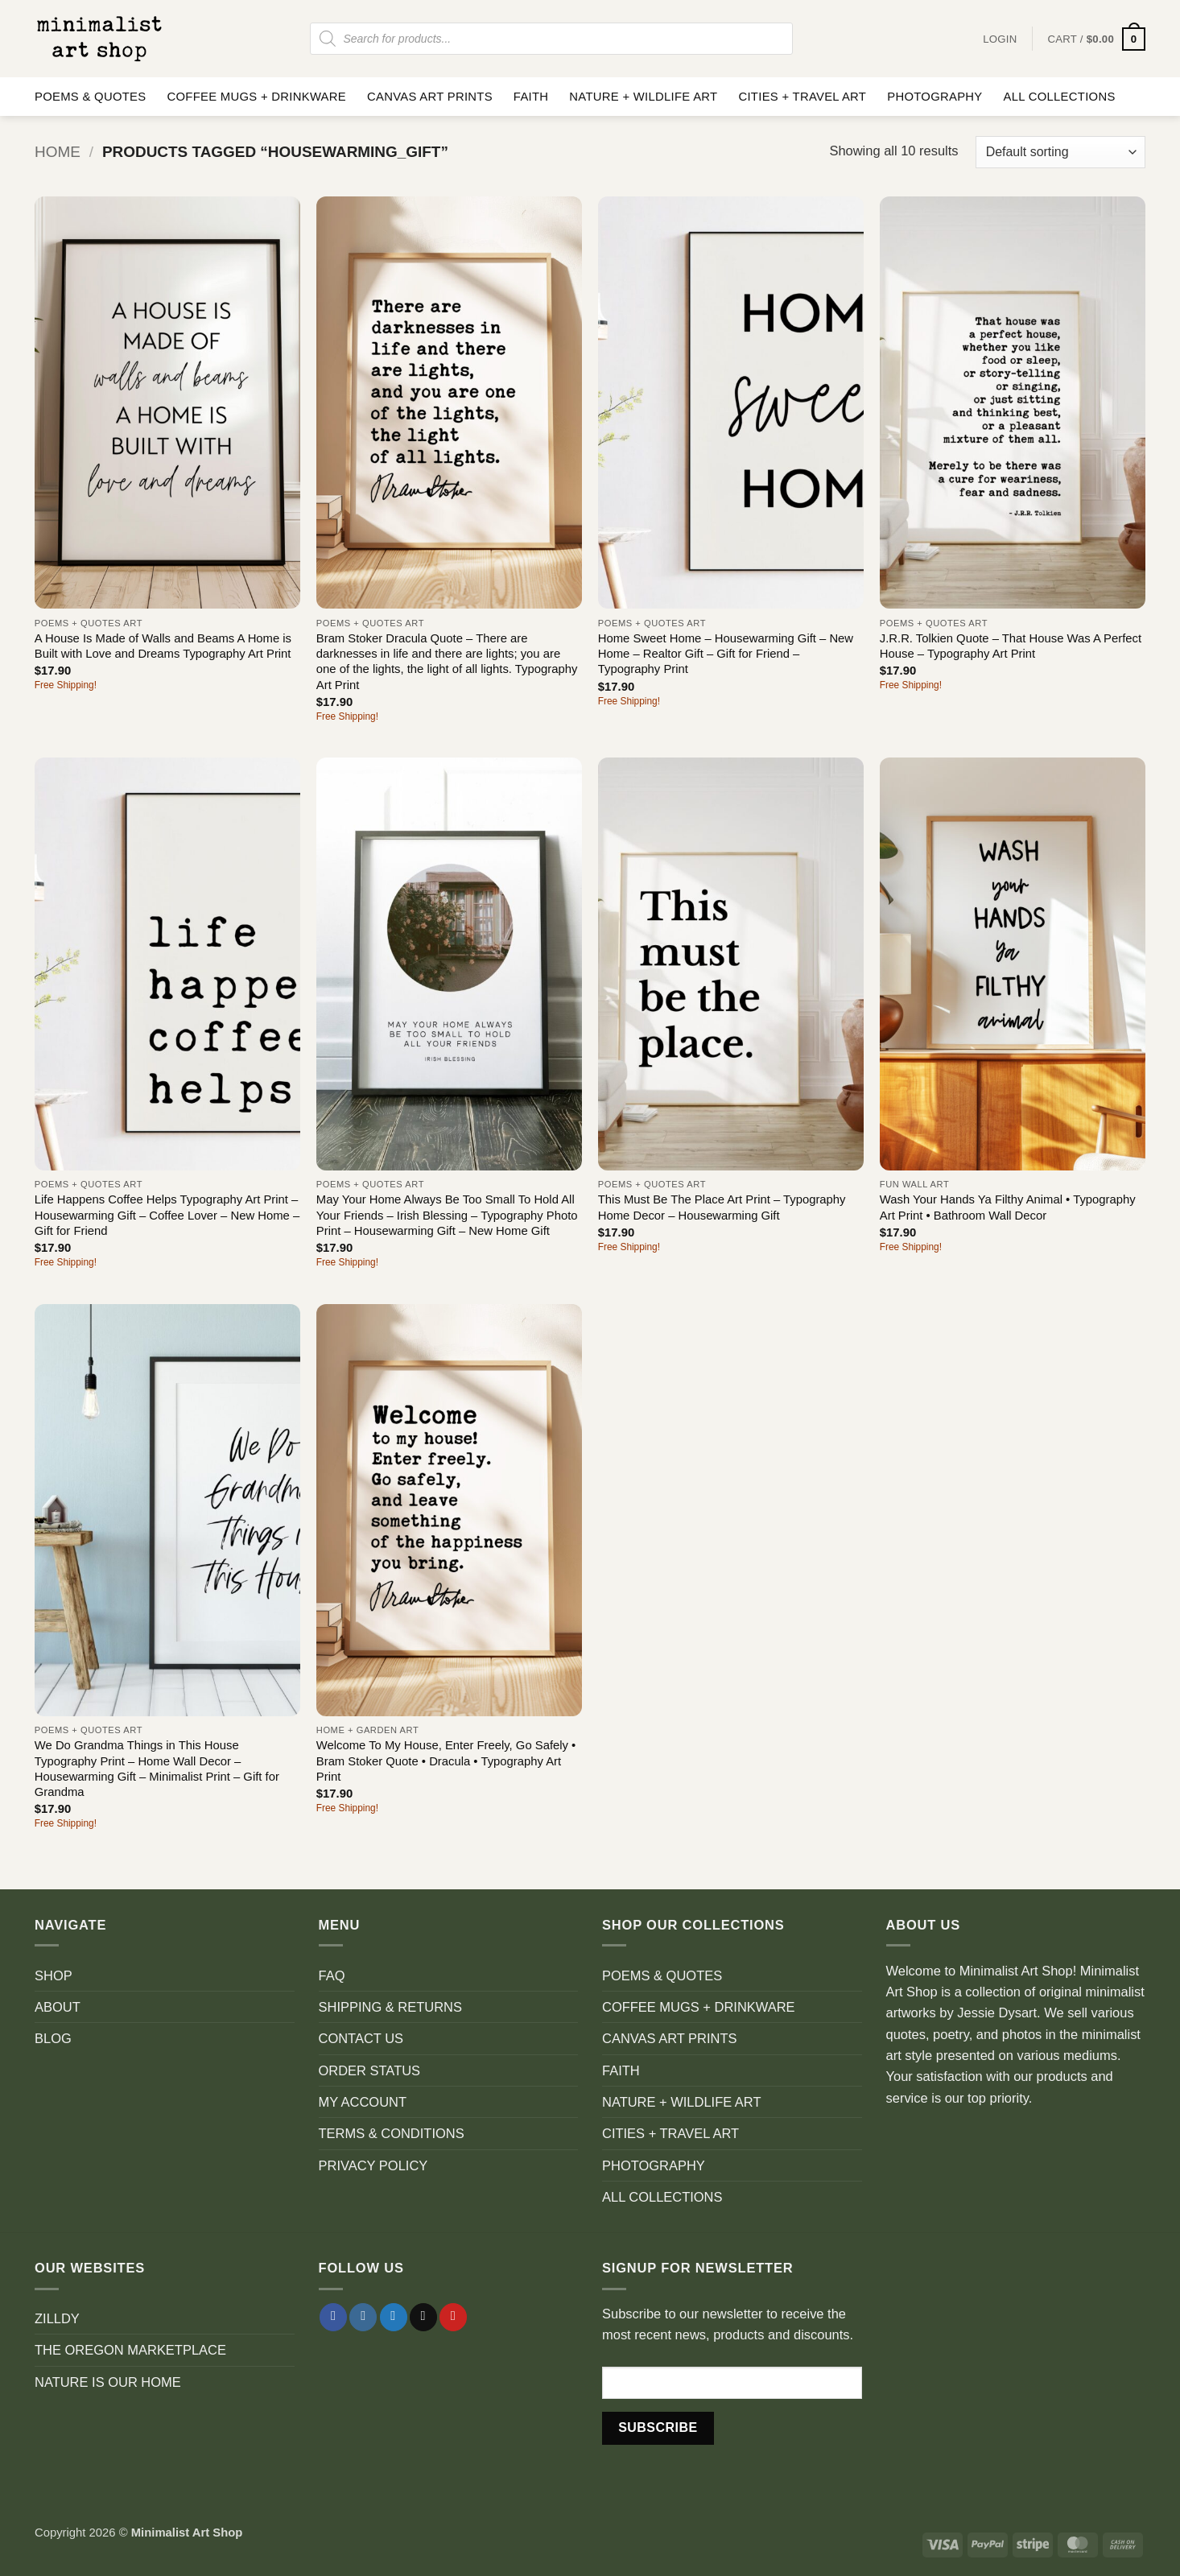 This screenshot has height=2576, width=1180. I want to click on ABOUT, so click(57, 2007).